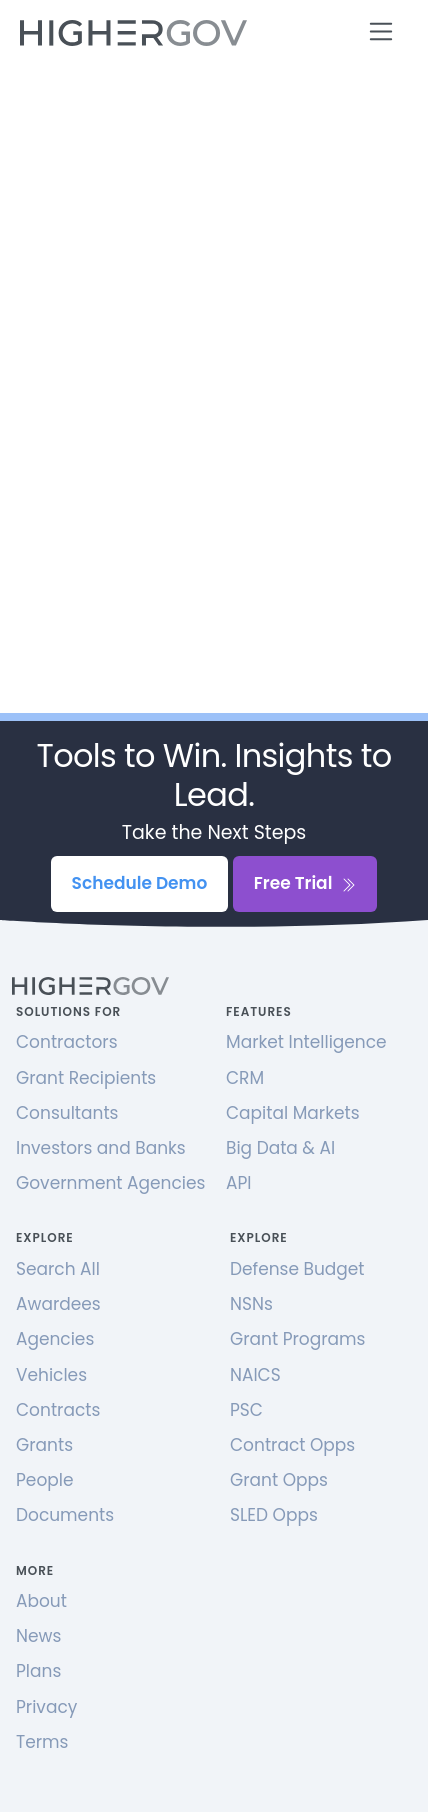 The width and height of the screenshot is (428, 1812). Describe the element at coordinates (292, 1445) in the screenshot. I see `Contract Opps` at that location.